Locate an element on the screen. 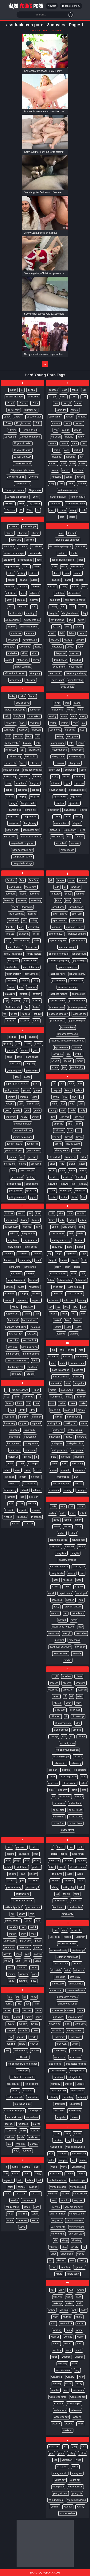  hard indian sex is located at coordinates (31, 1353).